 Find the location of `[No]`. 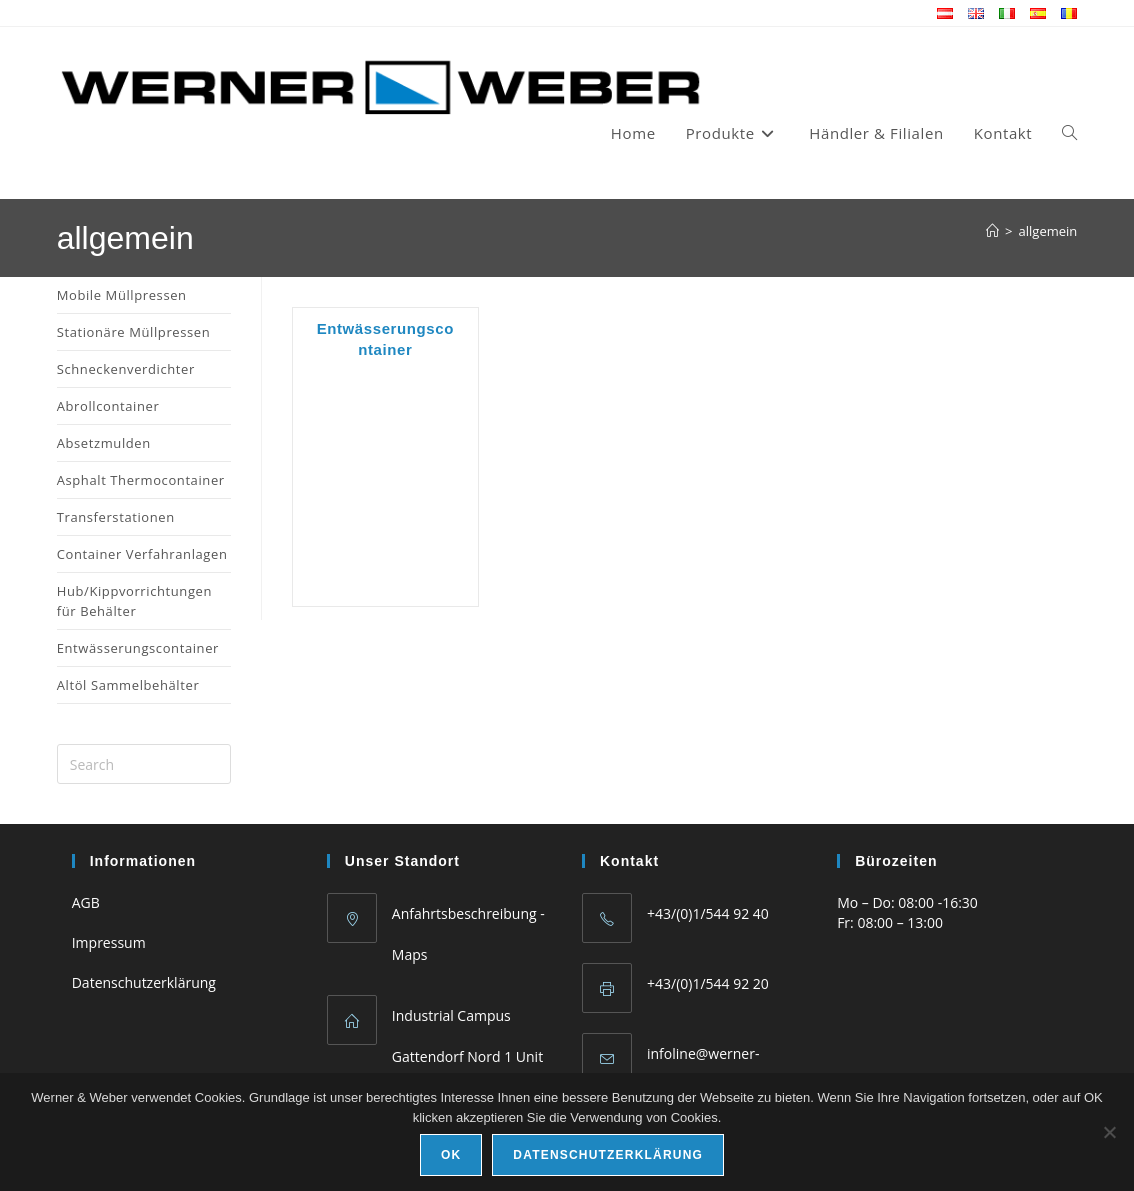

[No] is located at coordinates (1109, 1132).